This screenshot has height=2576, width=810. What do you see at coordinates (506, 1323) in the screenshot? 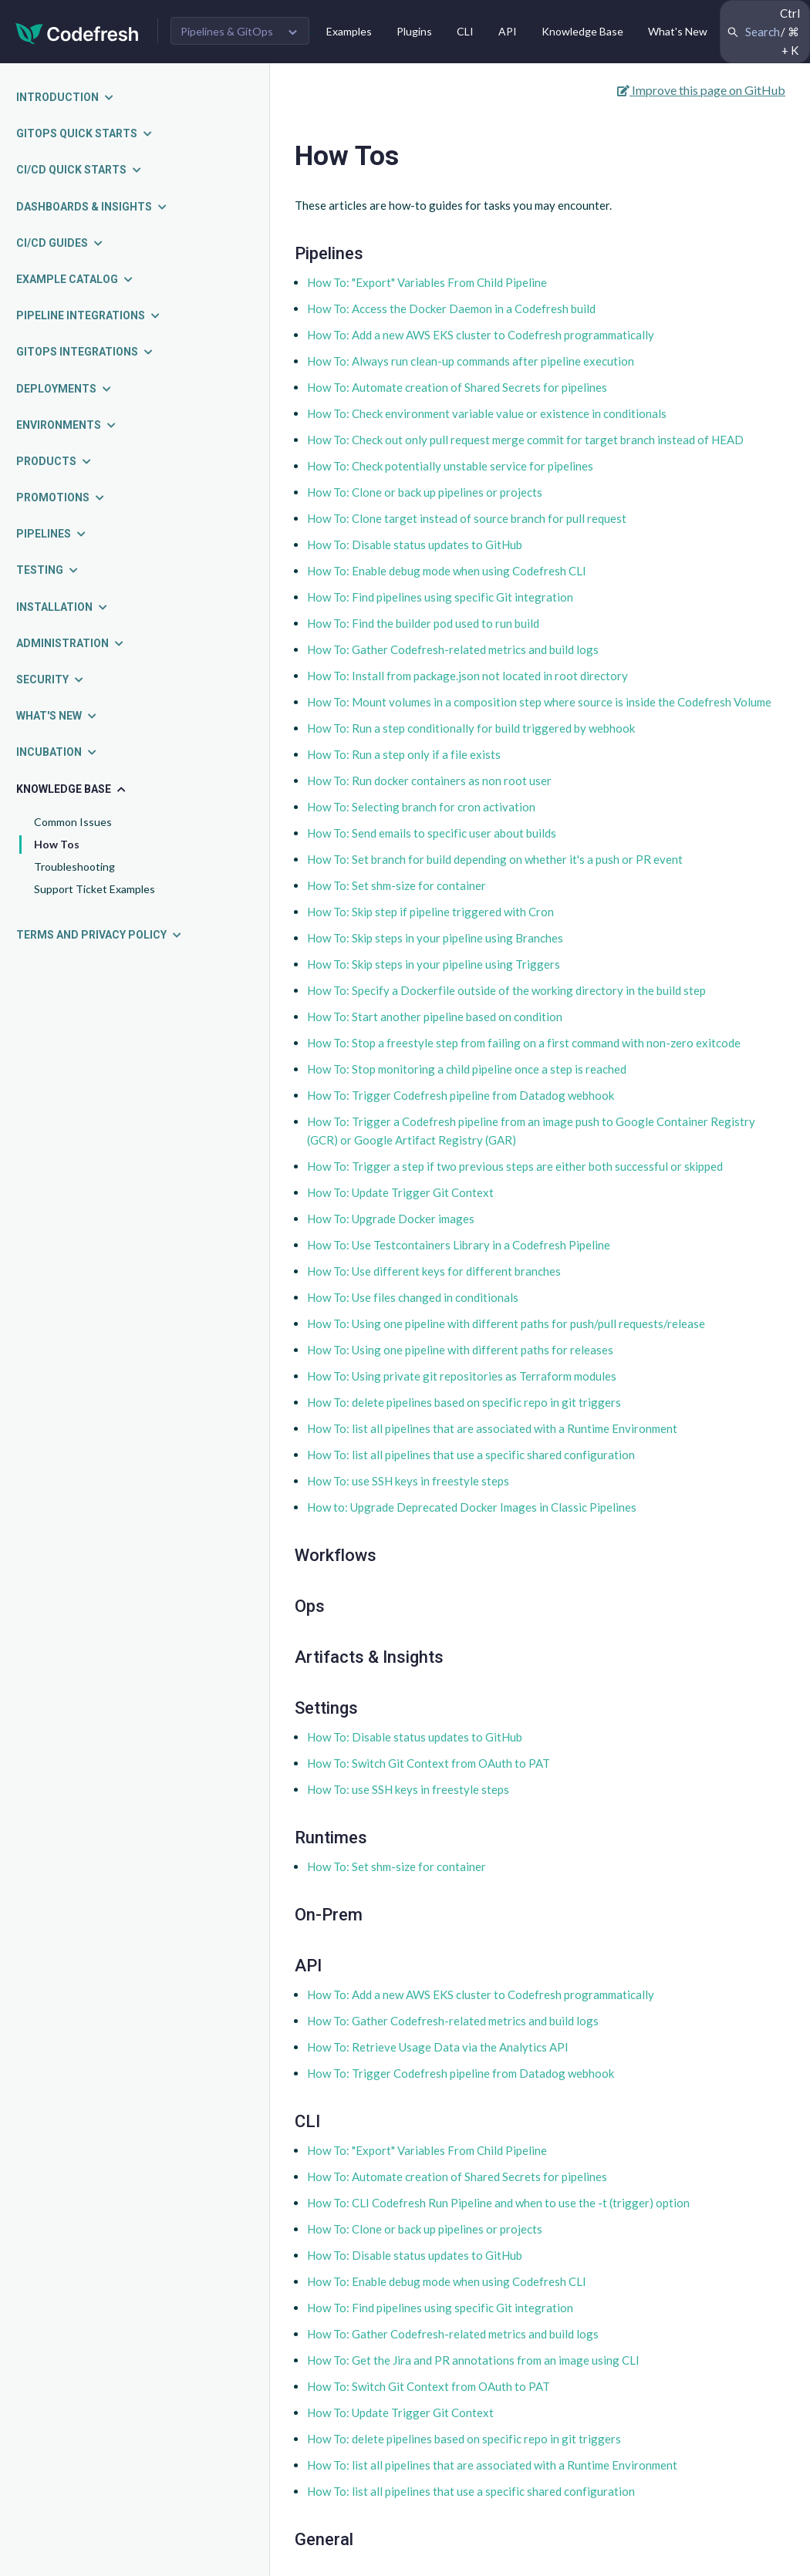
I see `How To: Using one pipeline with different paths for push/pull requests/release` at bounding box center [506, 1323].